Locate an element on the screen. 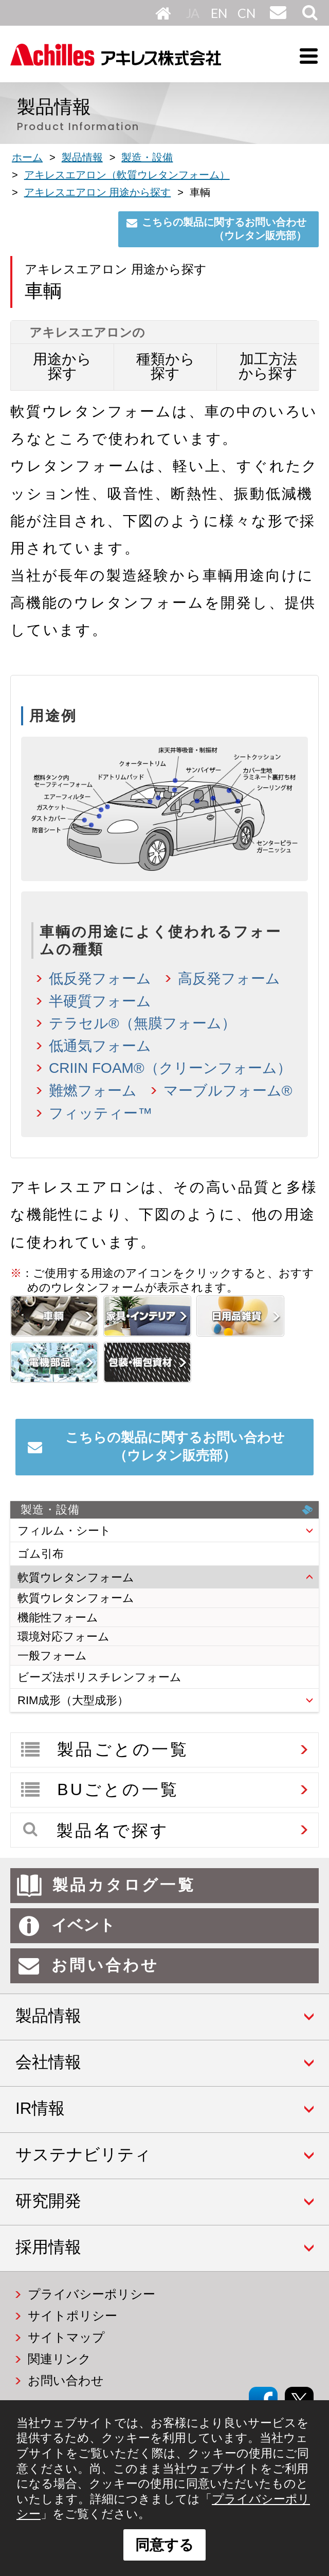 This screenshot has width=329, height=2576. フィルム・シート is located at coordinates (64, 1530).